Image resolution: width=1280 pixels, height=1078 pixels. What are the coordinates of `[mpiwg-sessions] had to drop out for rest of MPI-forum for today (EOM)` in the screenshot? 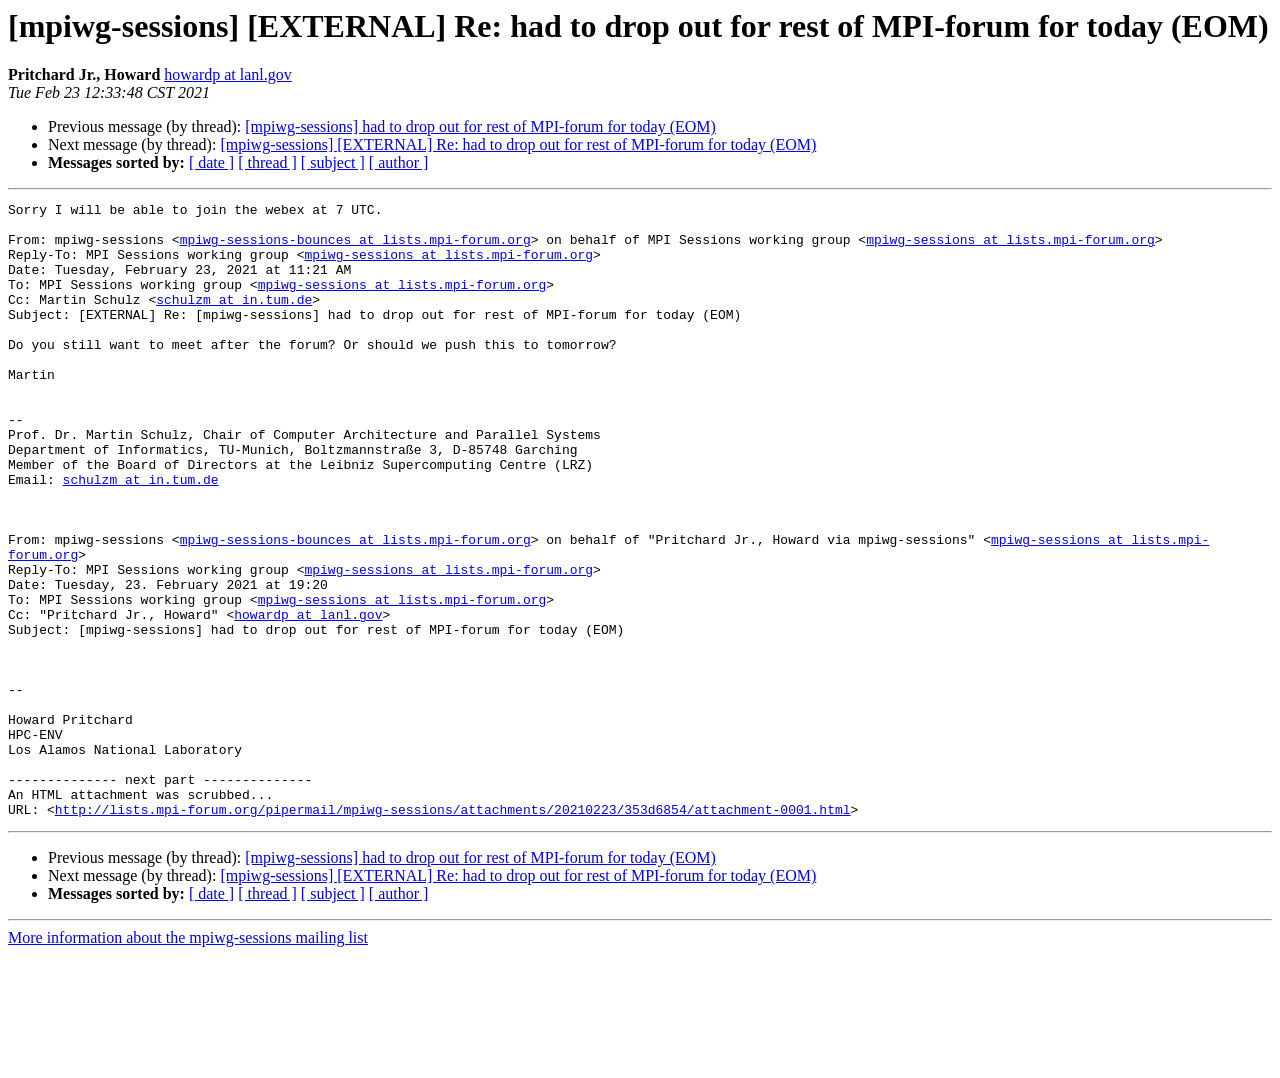 It's located at (480, 126).